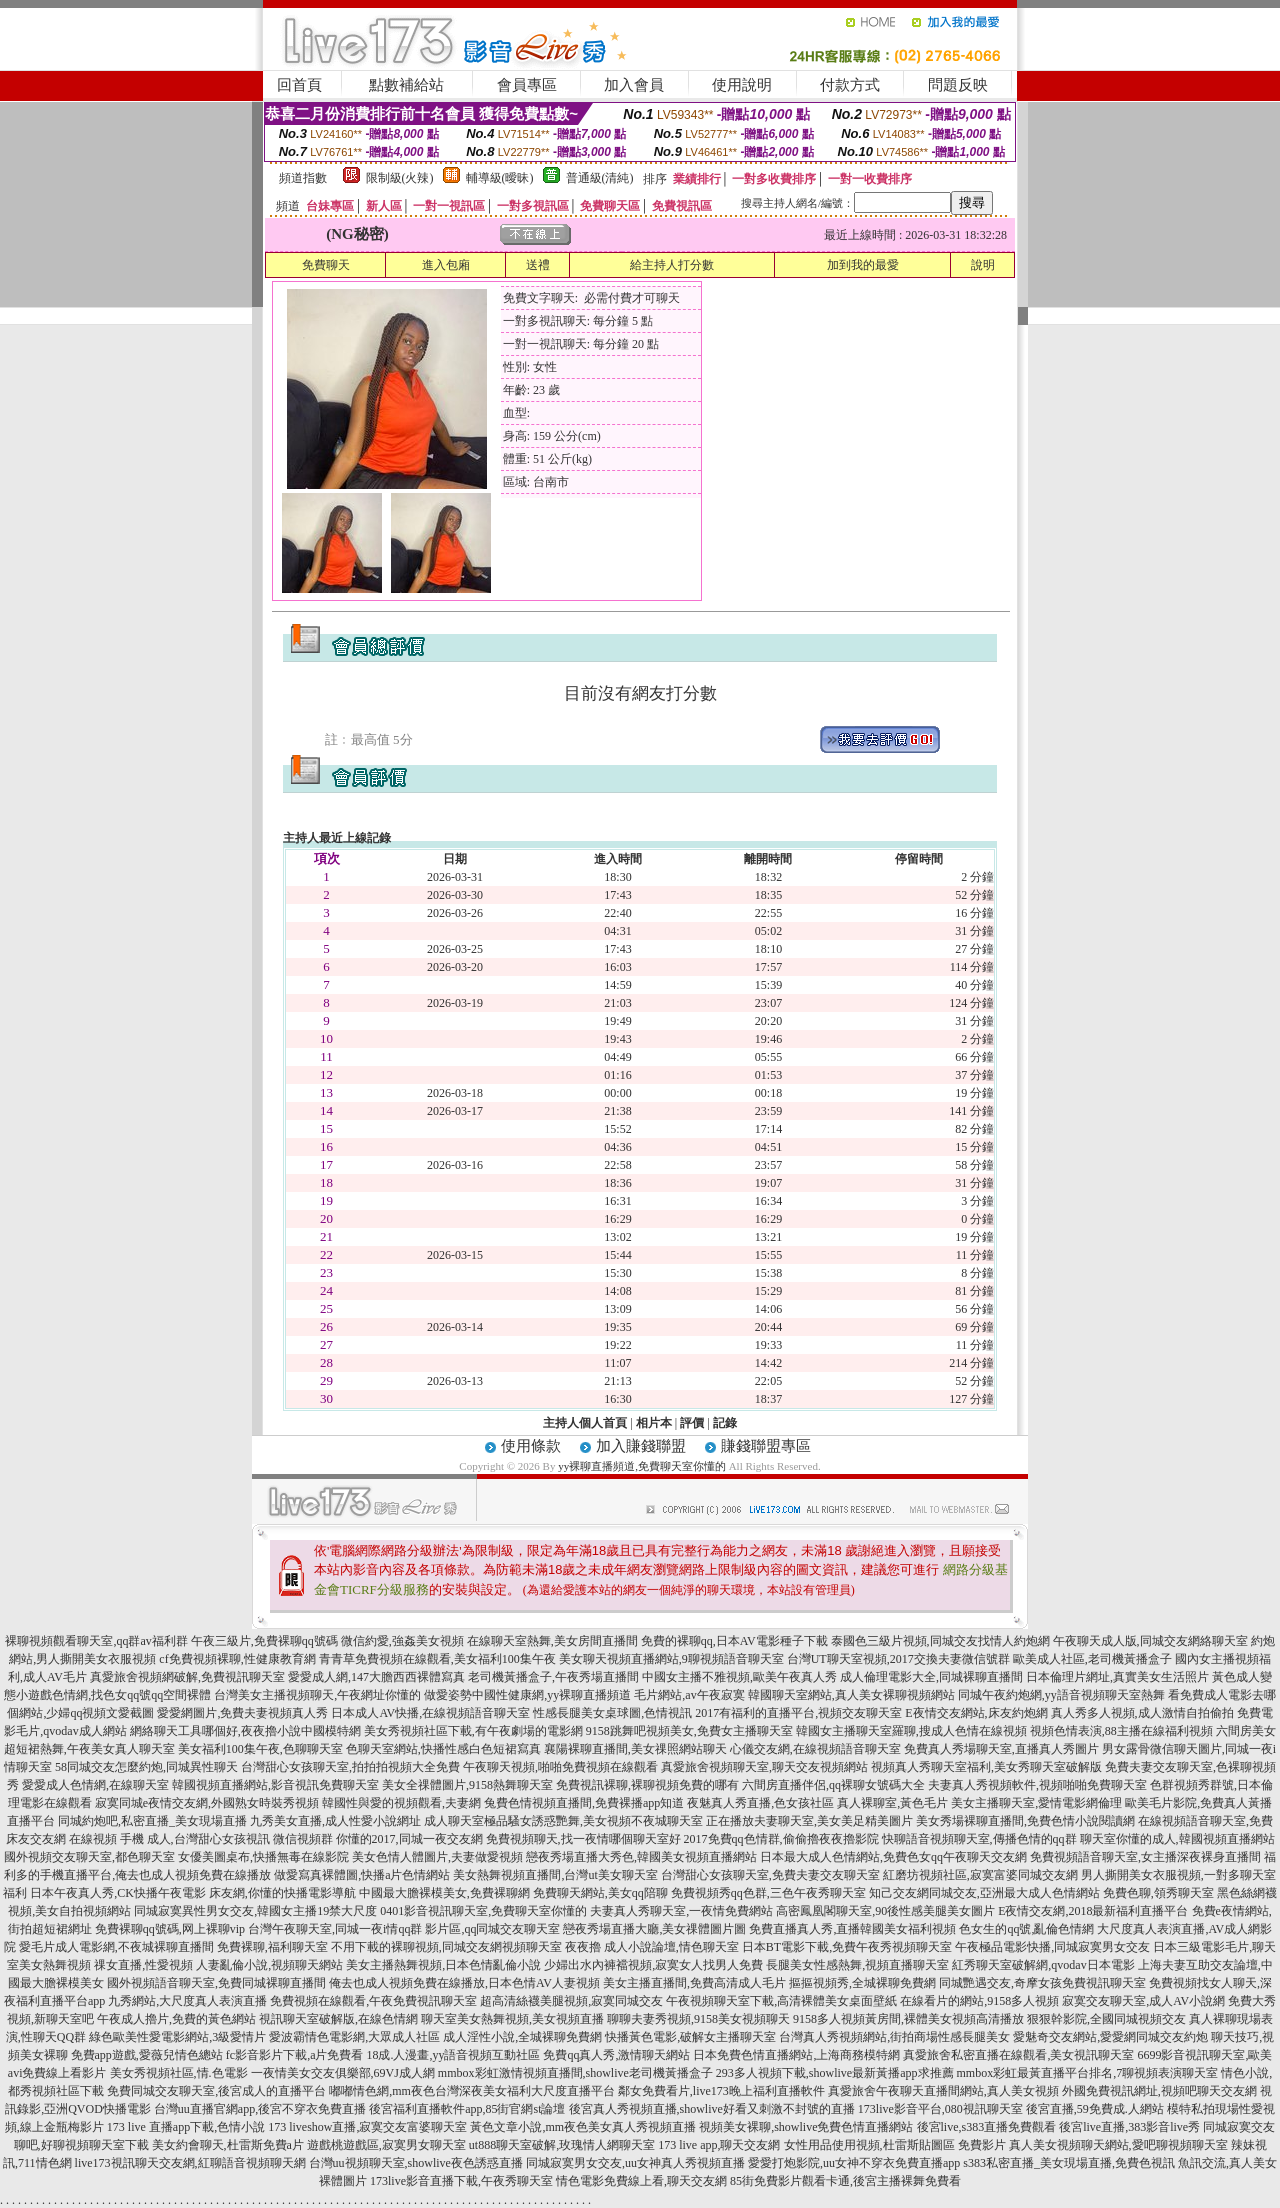 The width and height of the screenshot is (1280, 2208). What do you see at coordinates (809, 1821) in the screenshot?
I see `正在播放夫妻聊天室,美女美足精美圖片` at bounding box center [809, 1821].